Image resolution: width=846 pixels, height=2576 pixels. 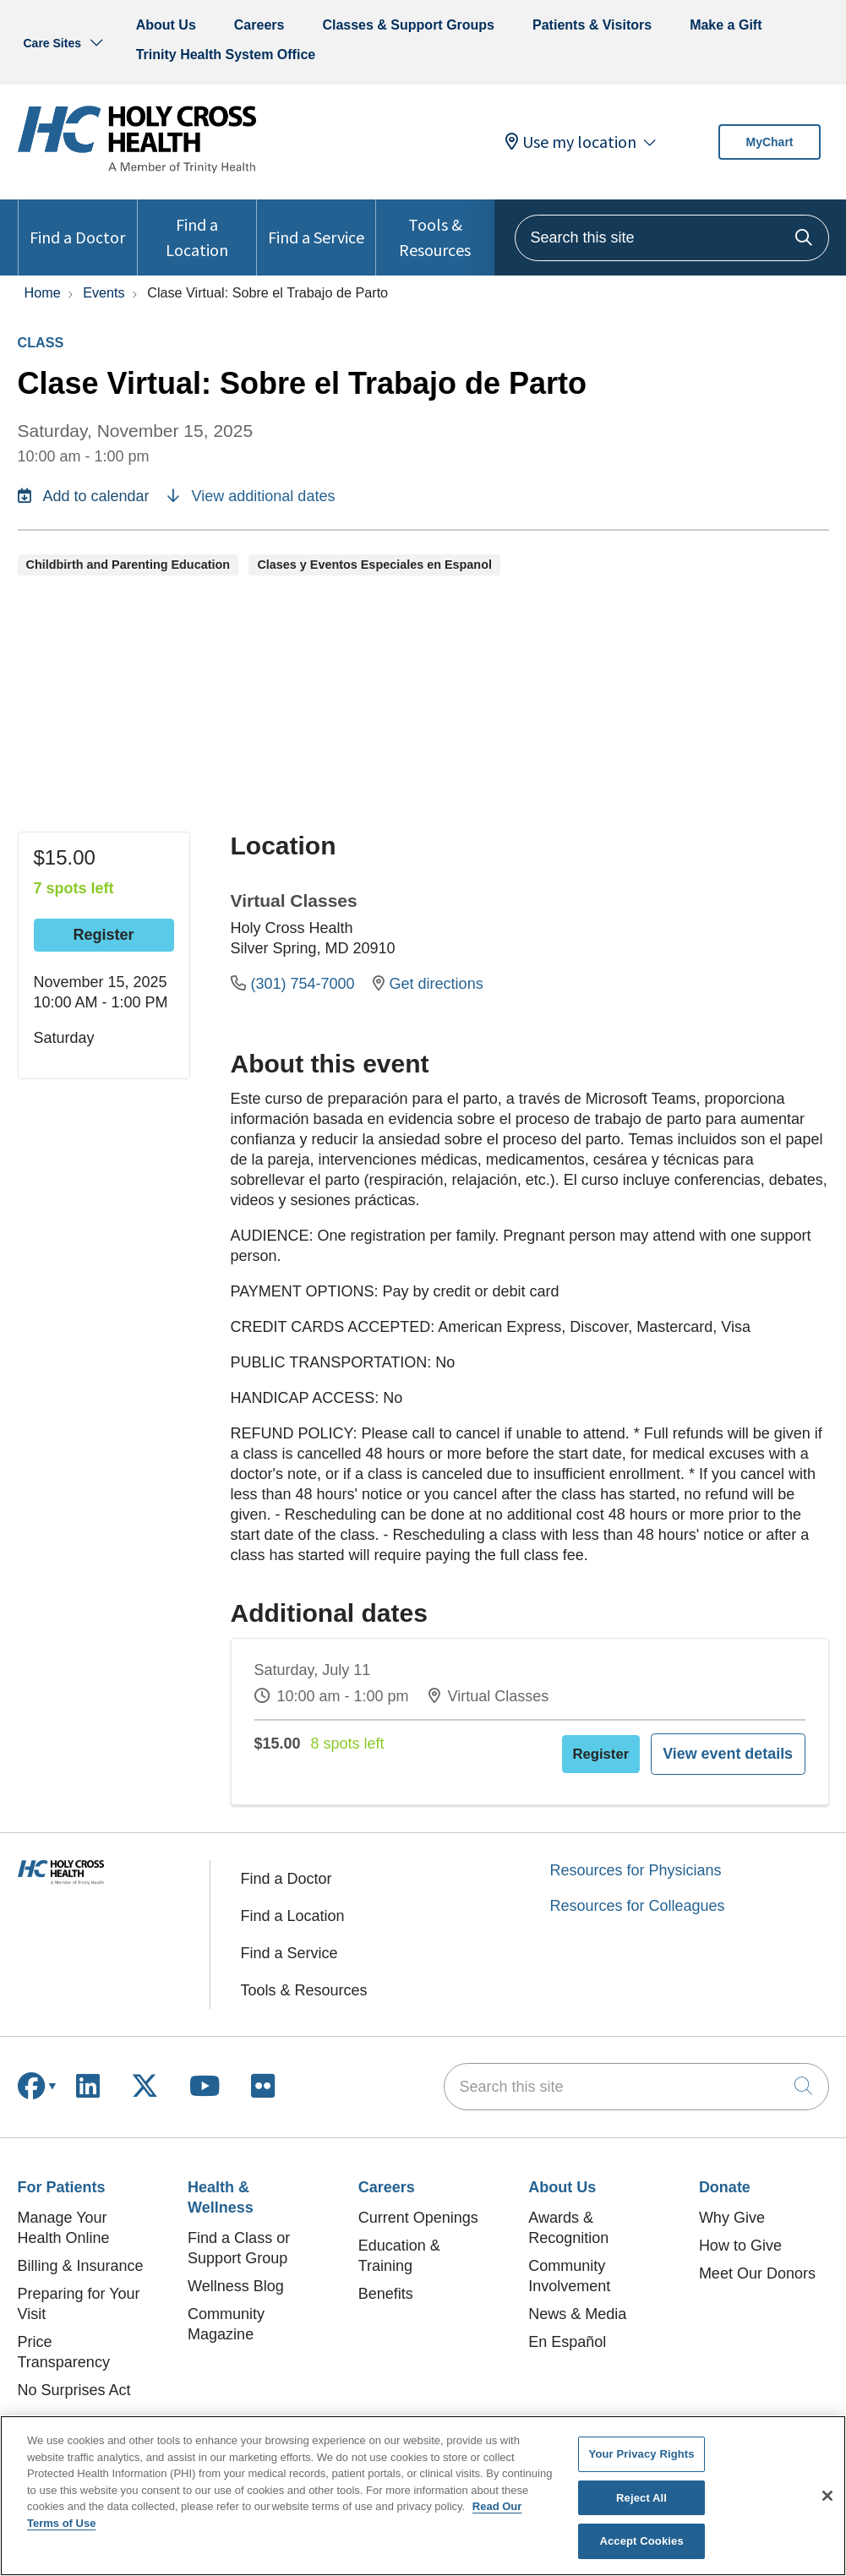 I want to click on Classes & Support Groups, so click(x=408, y=25).